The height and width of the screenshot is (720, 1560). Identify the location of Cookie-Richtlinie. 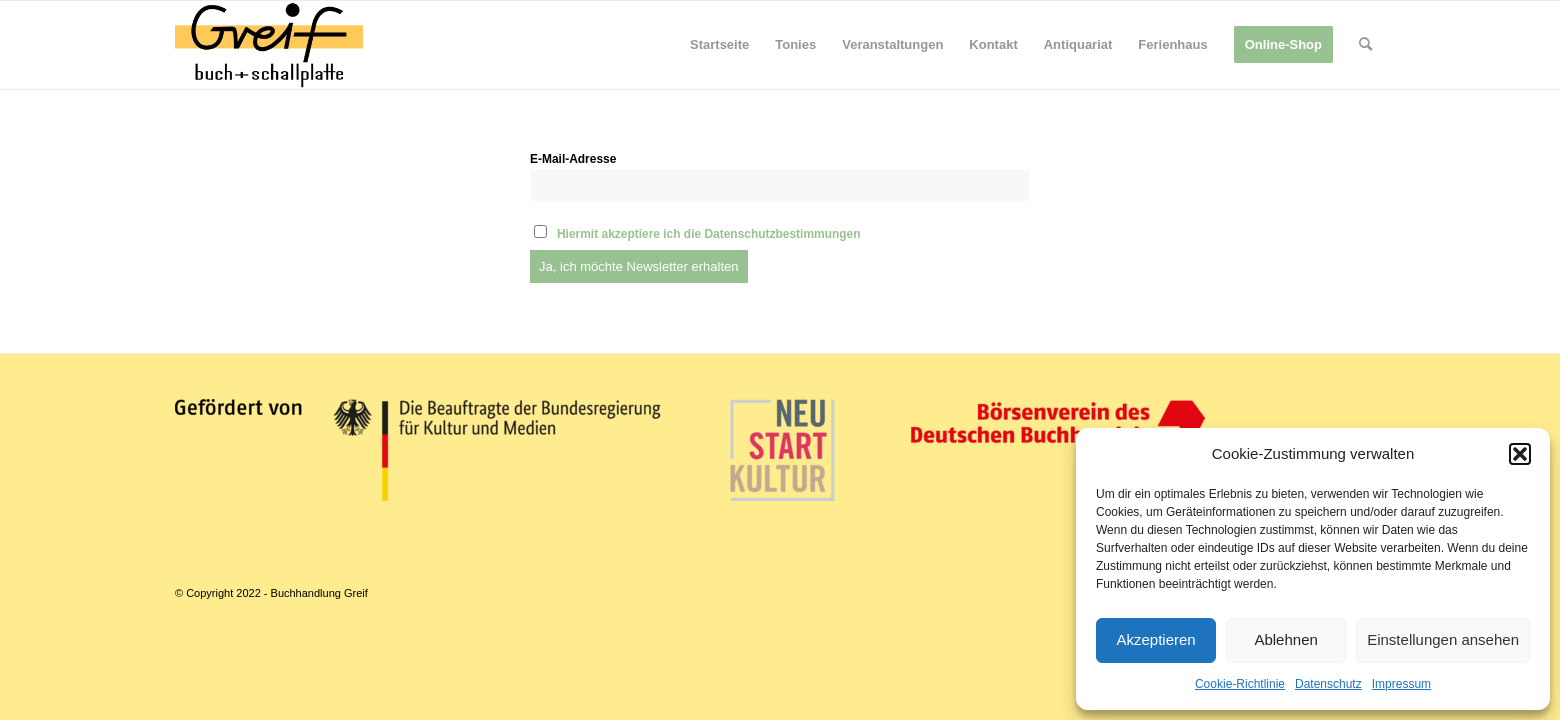
(1240, 684).